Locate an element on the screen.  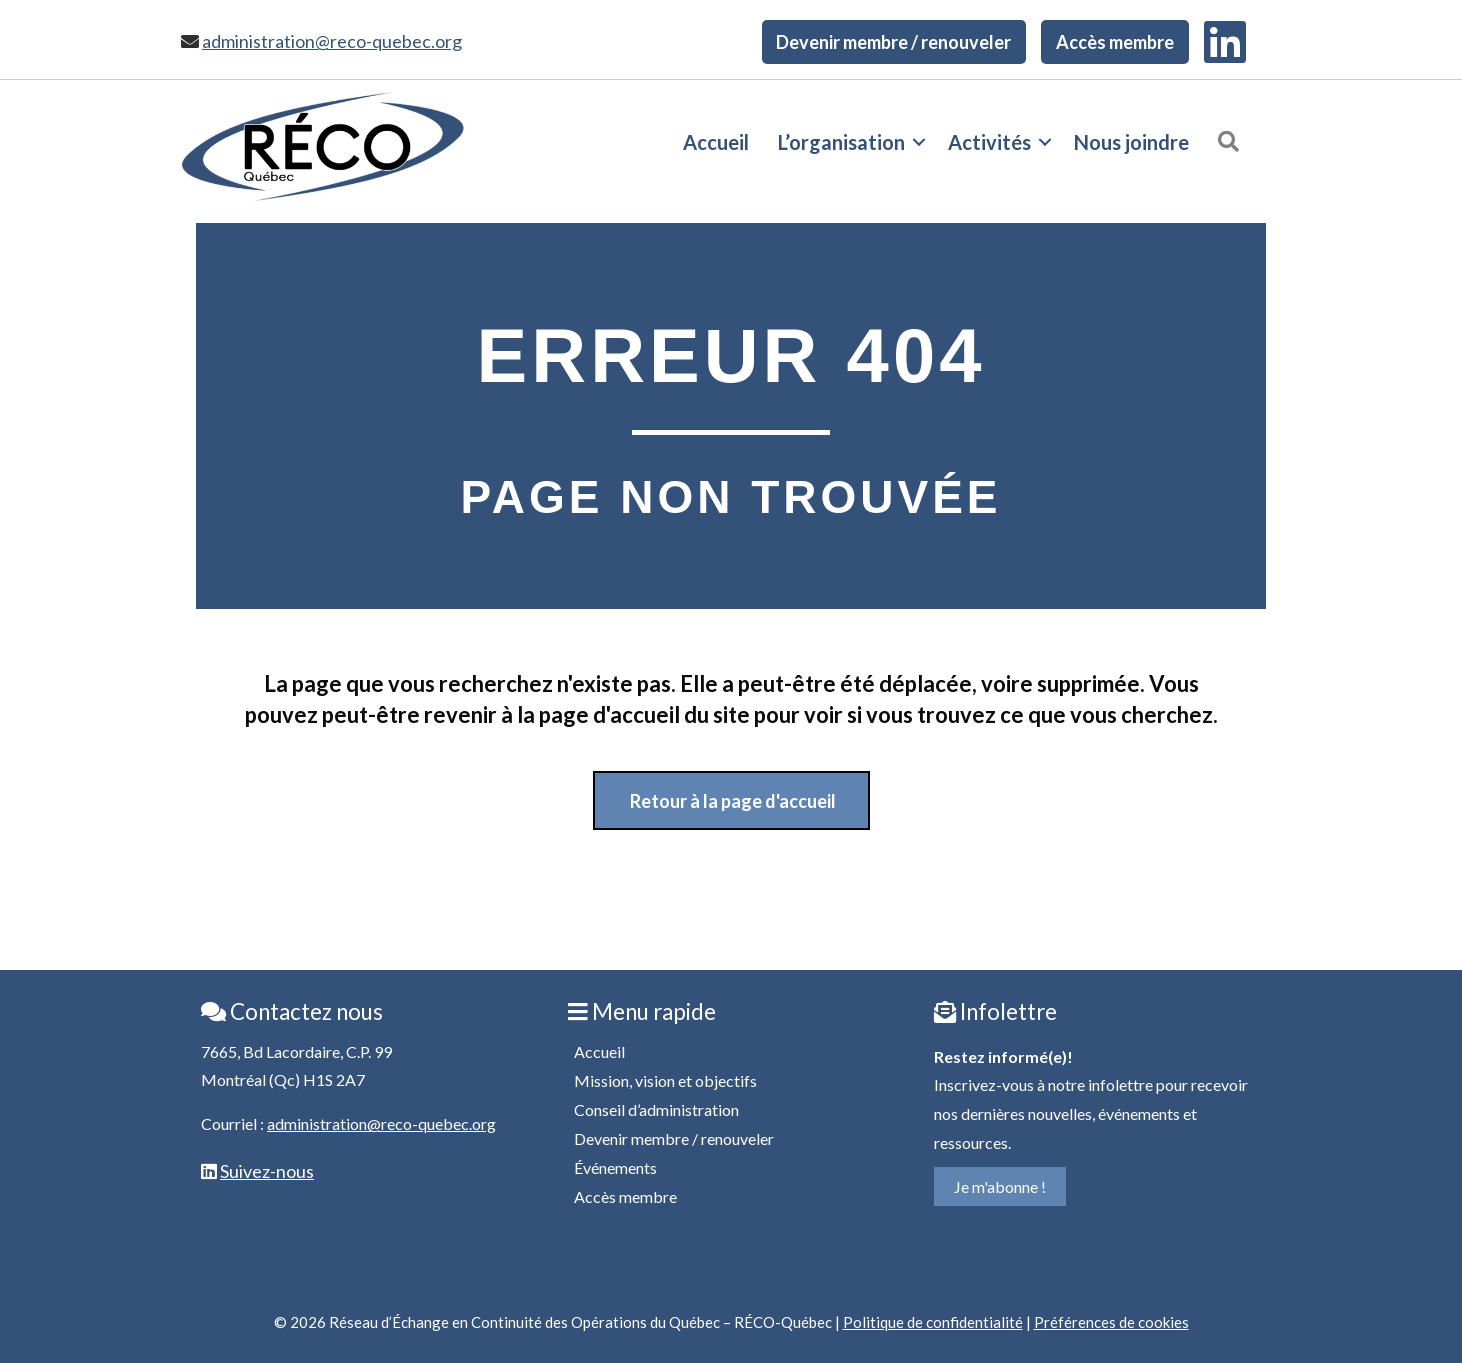
Activités is located at coordinates (989, 142).